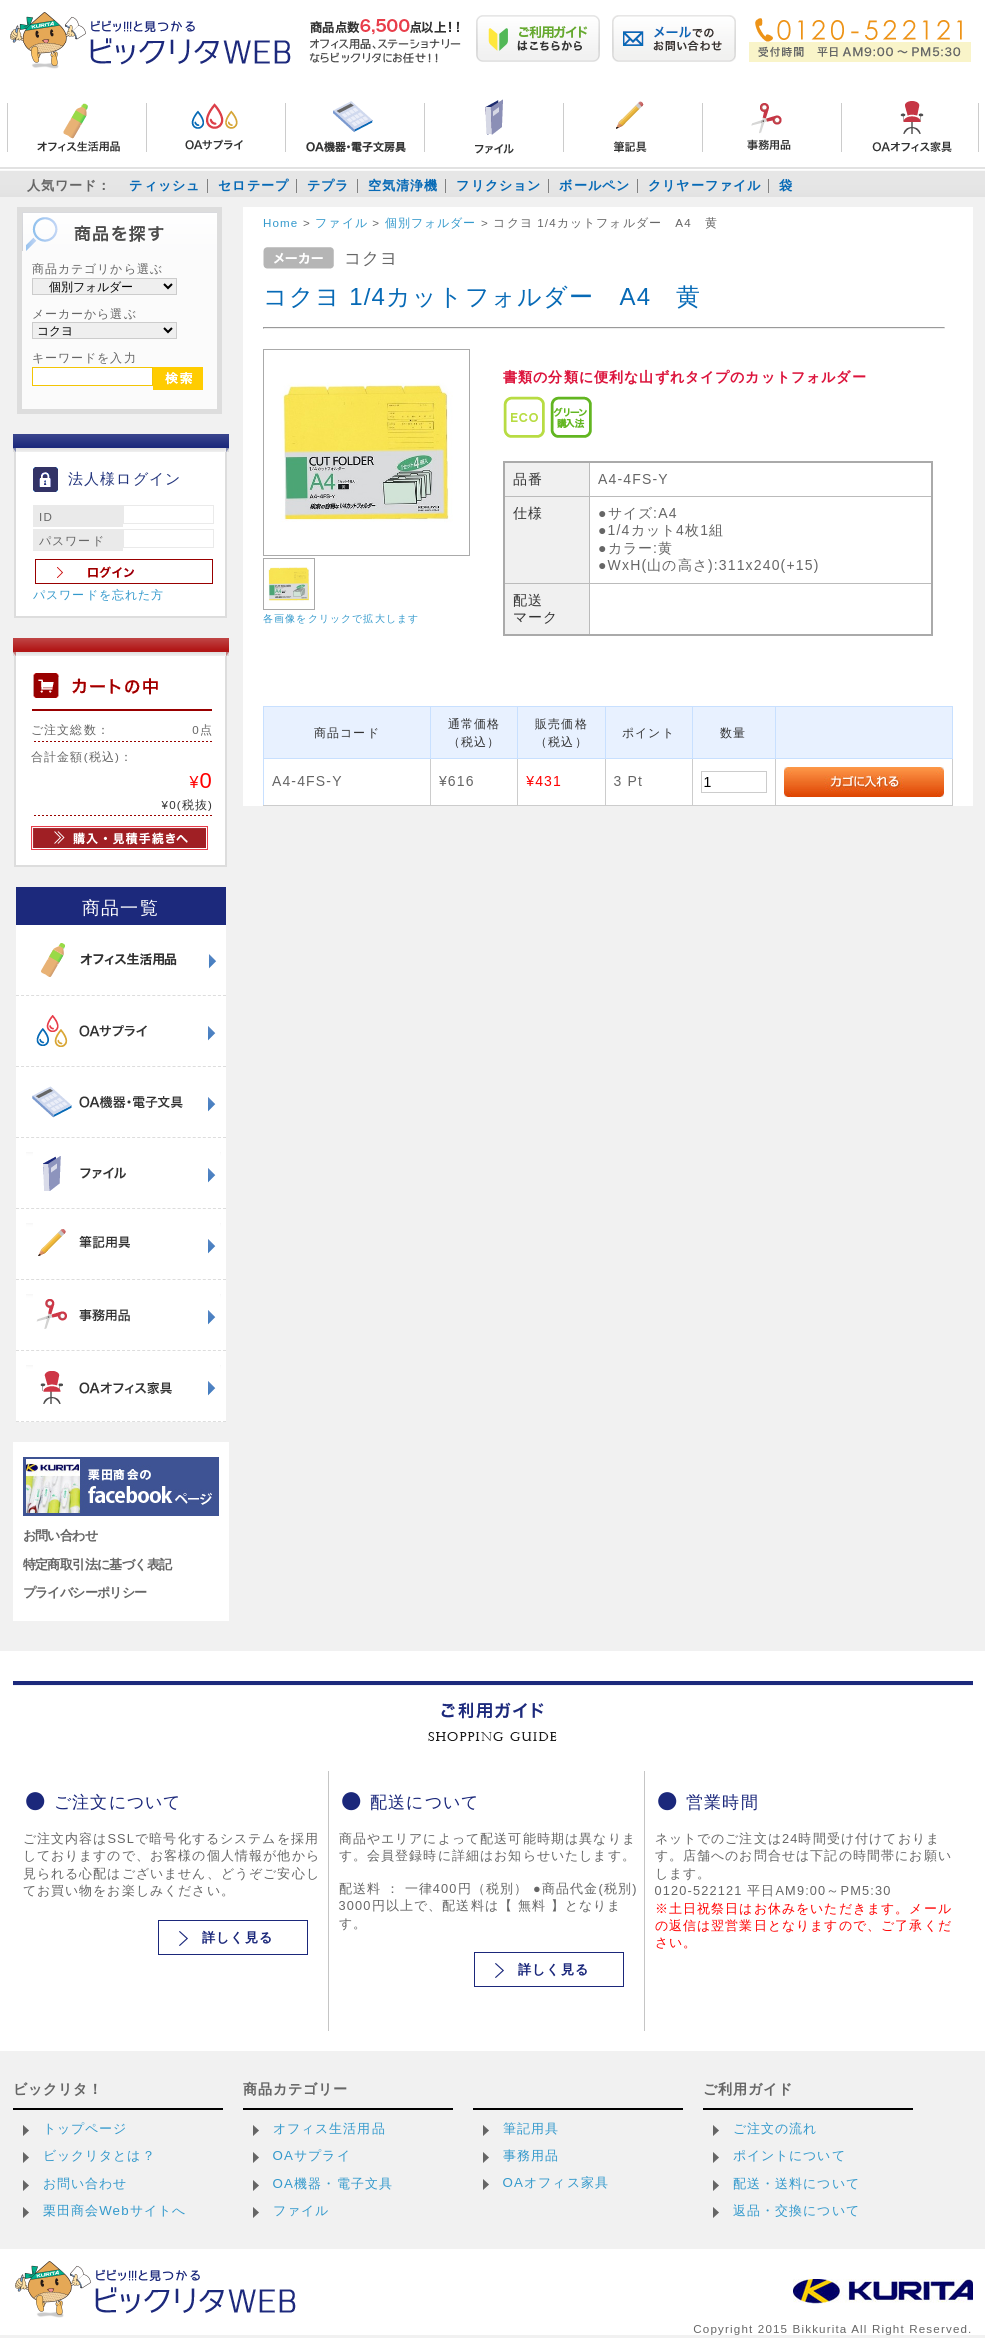 This screenshot has width=985, height=2338. Describe the element at coordinates (531, 2128) in the screenshot. I see `筆記用具` at that location.